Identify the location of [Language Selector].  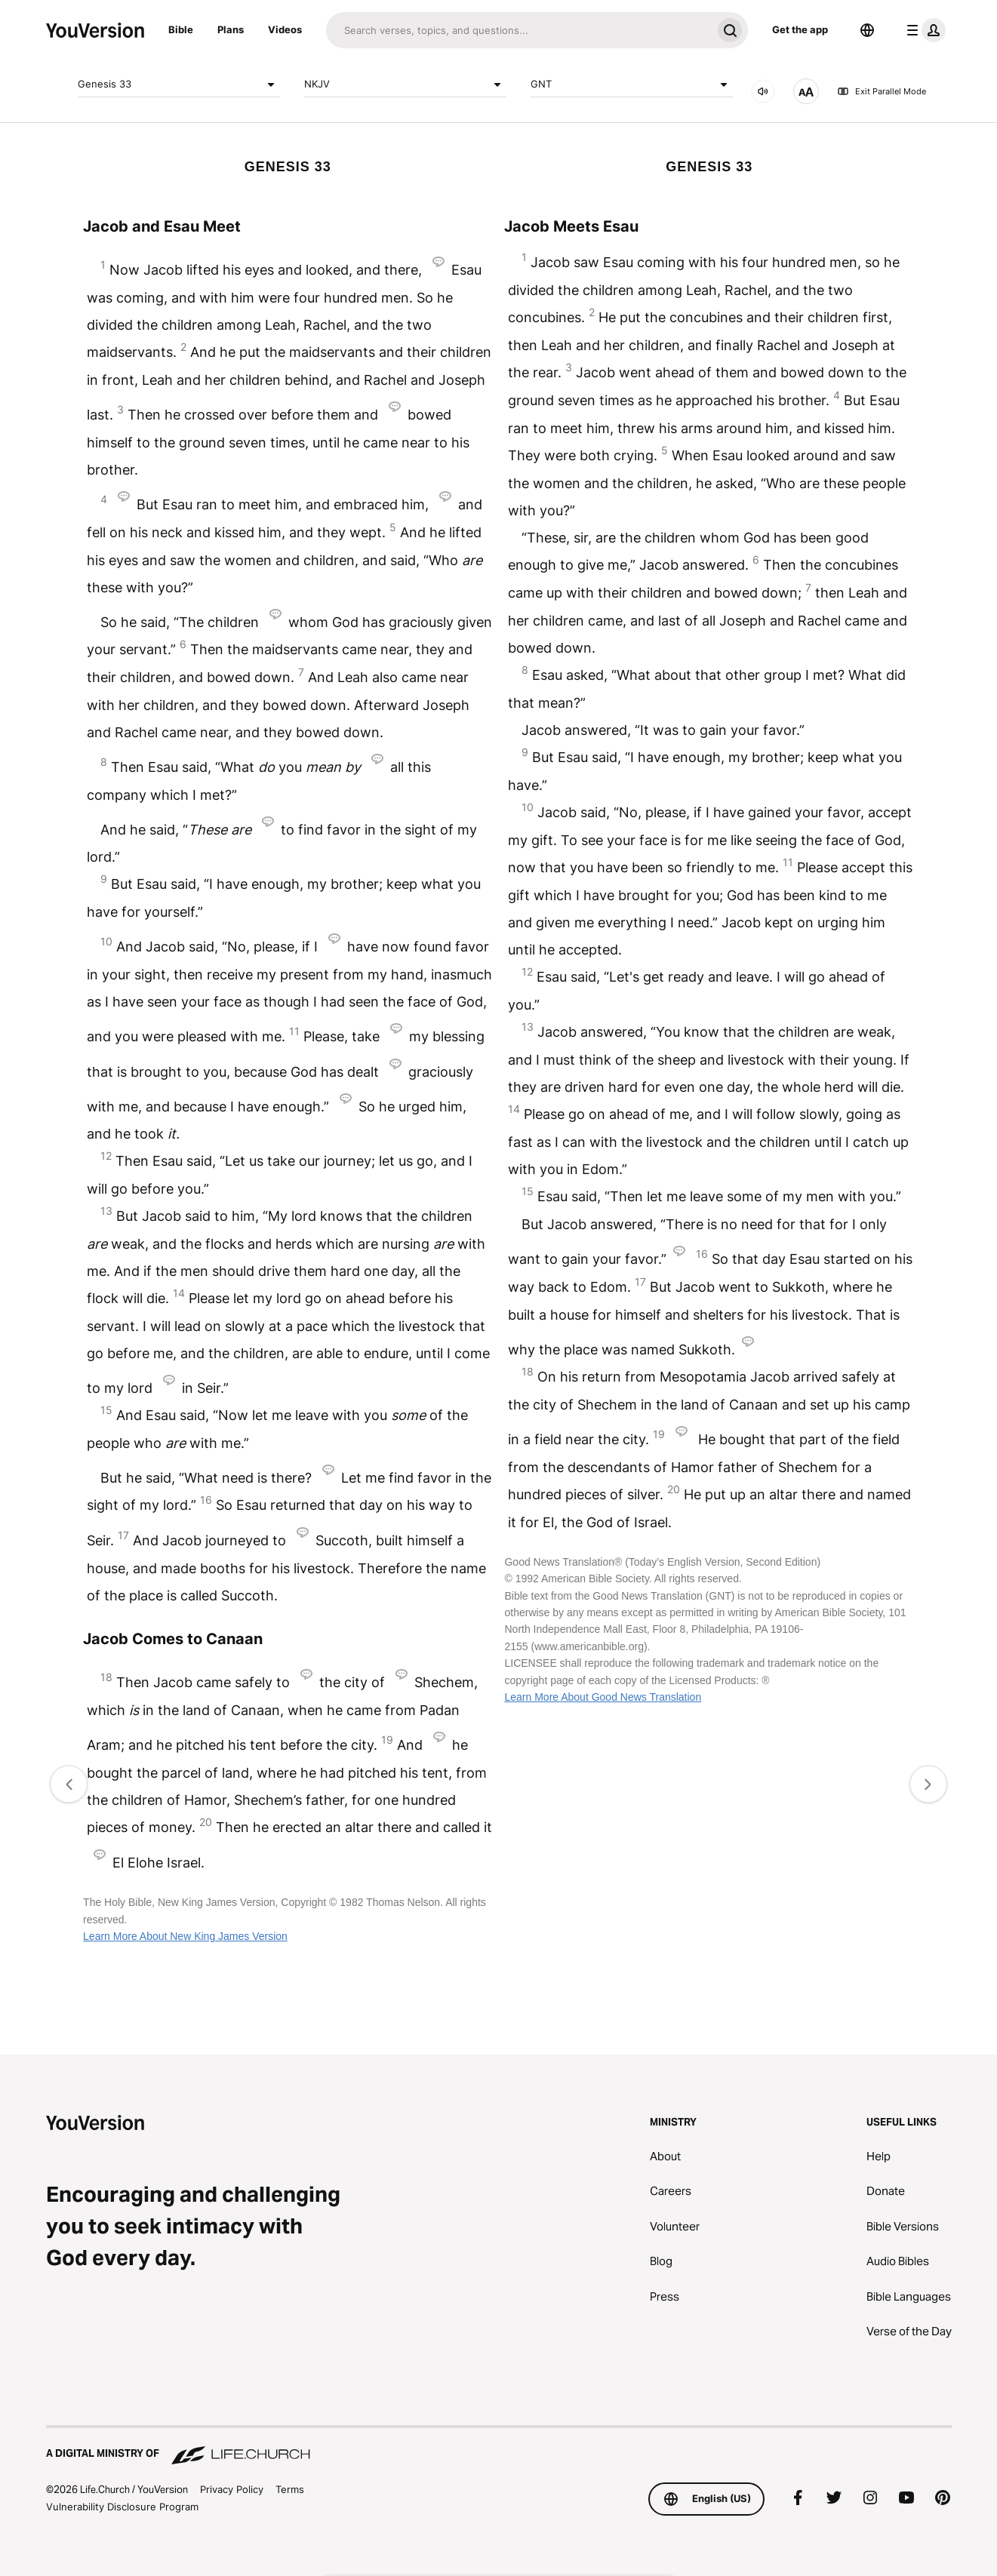
(867, 30).